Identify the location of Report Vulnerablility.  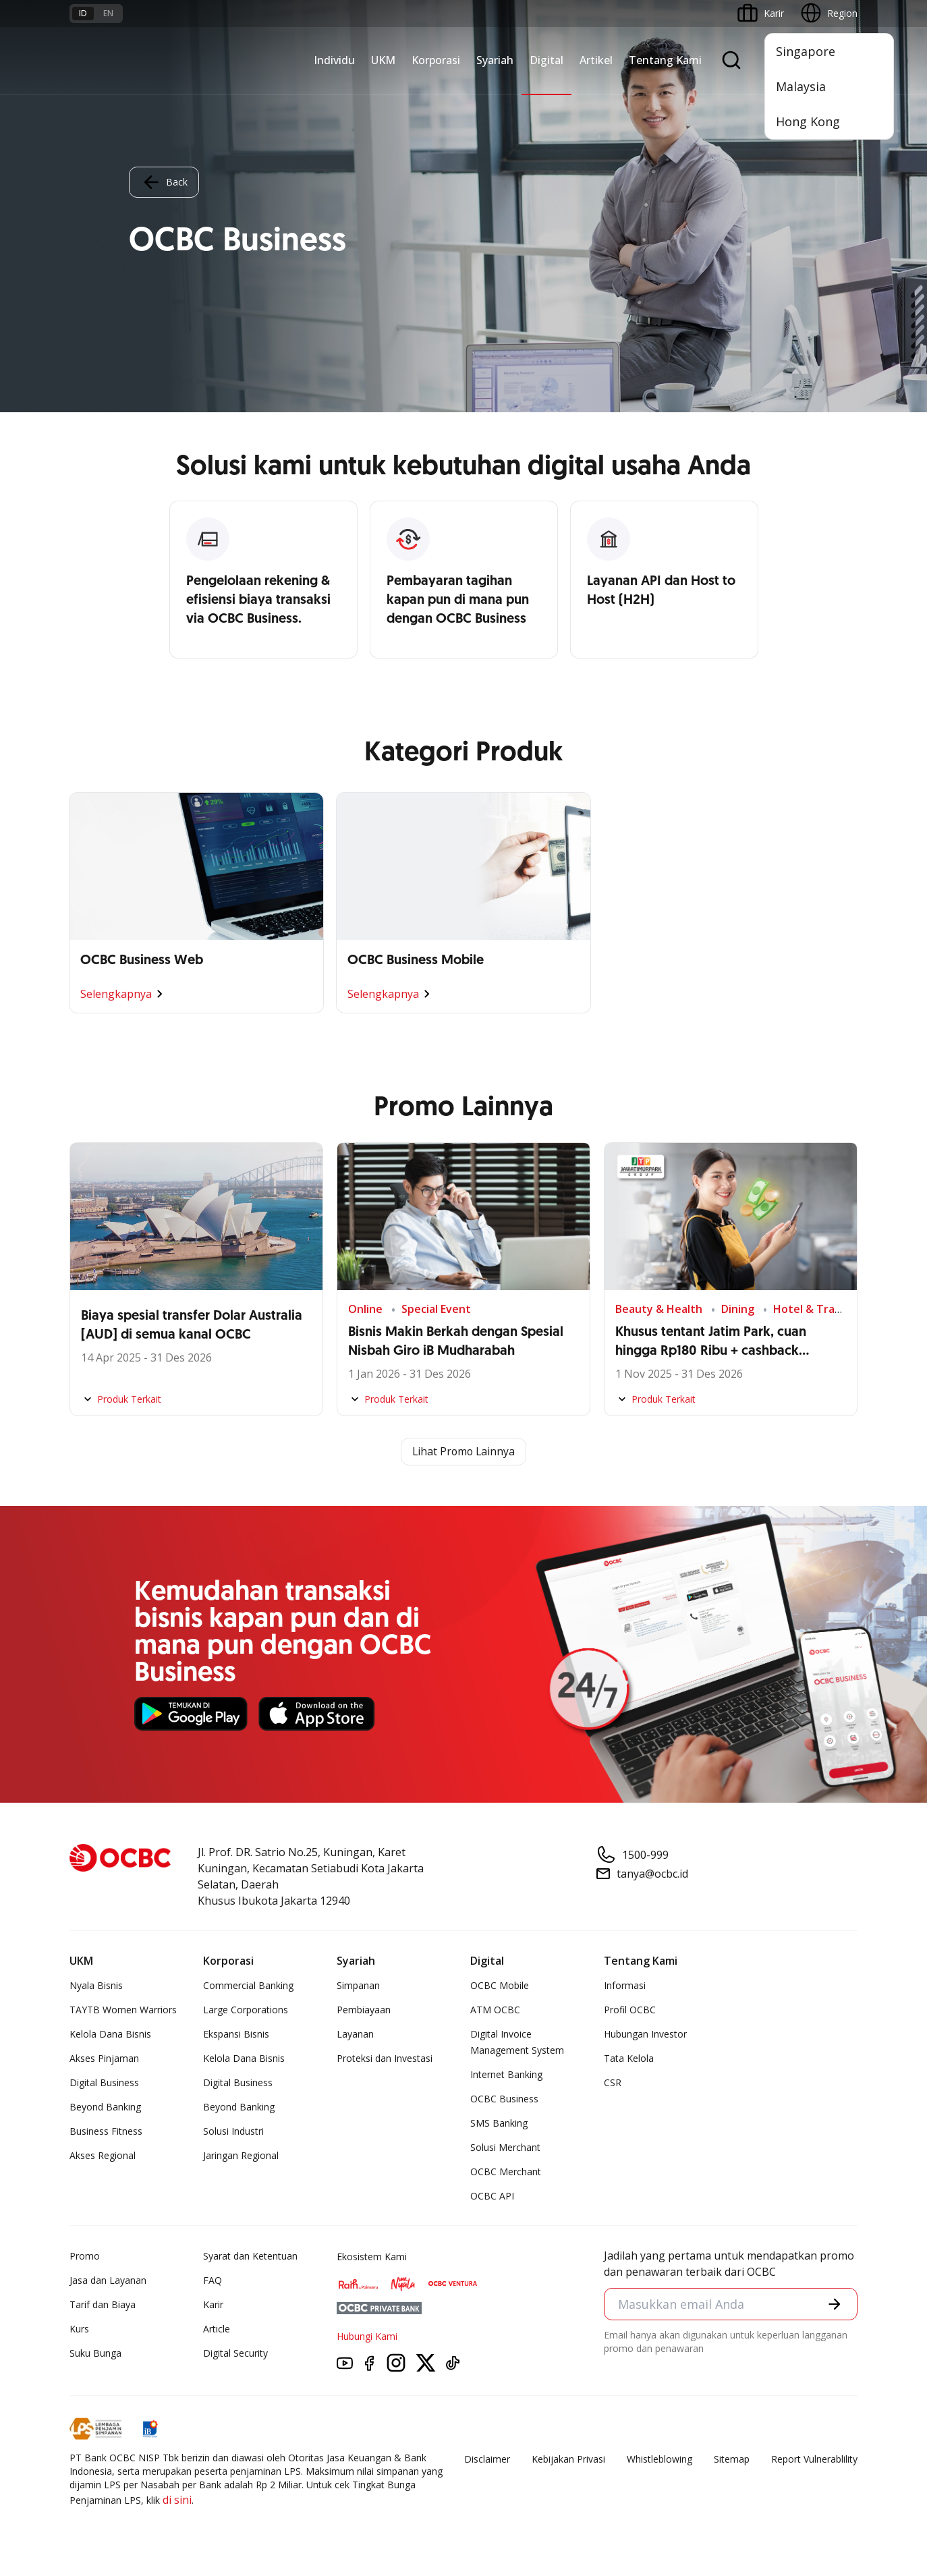
(814, 2459).